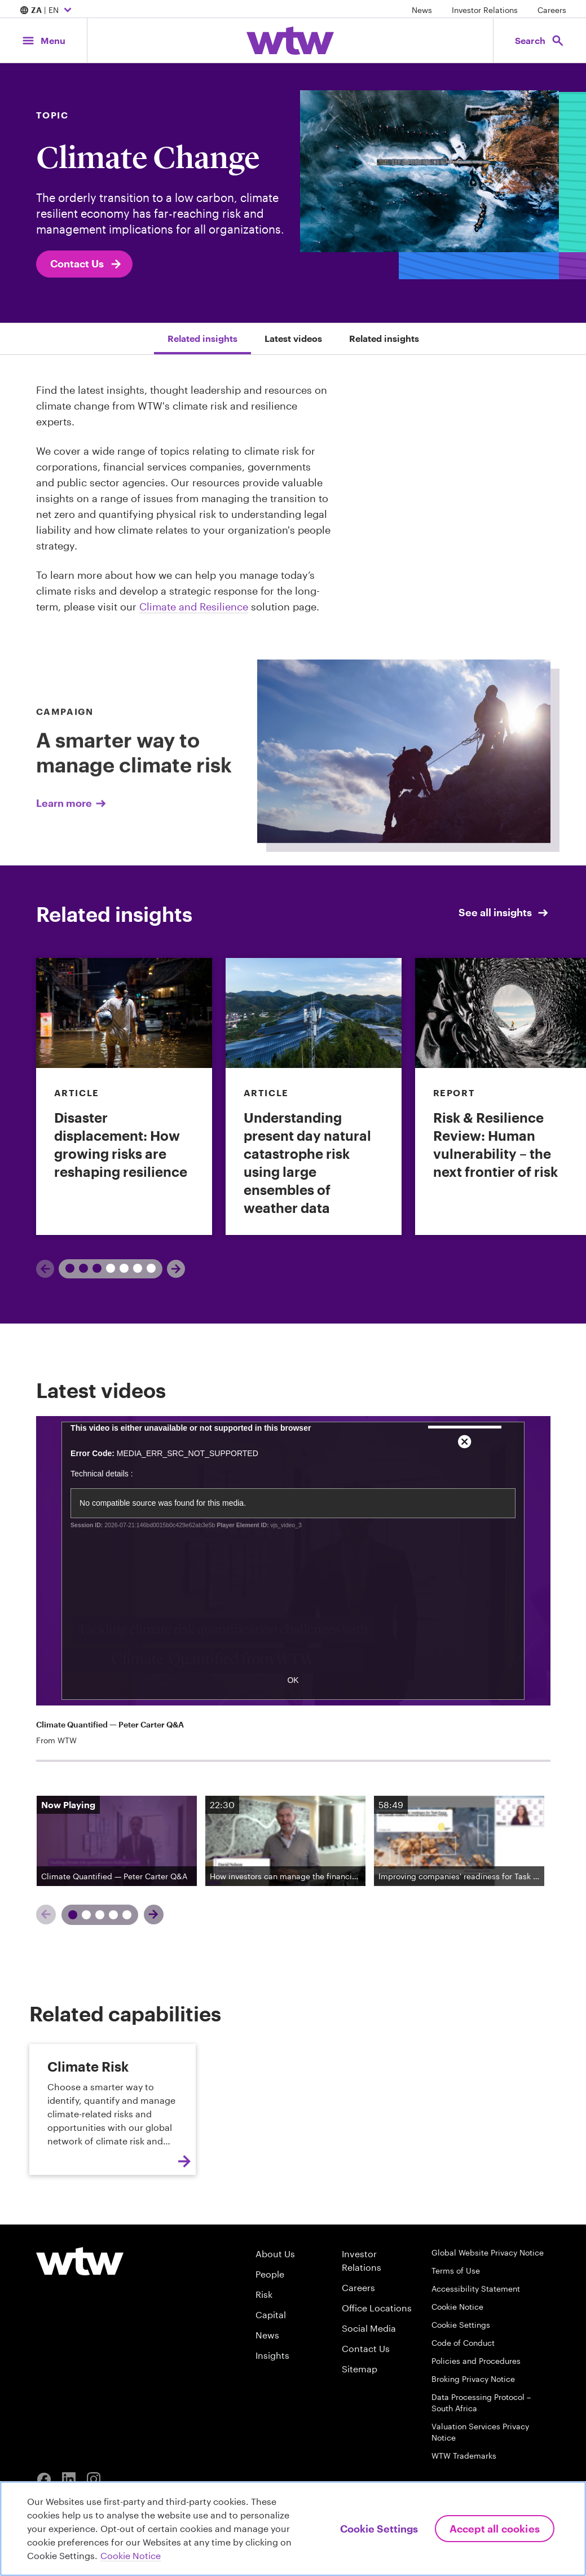  What do you see at coordinates (485, 10) in the screenshot?
I see `Investor Relations` at bounding box center [485, 10].